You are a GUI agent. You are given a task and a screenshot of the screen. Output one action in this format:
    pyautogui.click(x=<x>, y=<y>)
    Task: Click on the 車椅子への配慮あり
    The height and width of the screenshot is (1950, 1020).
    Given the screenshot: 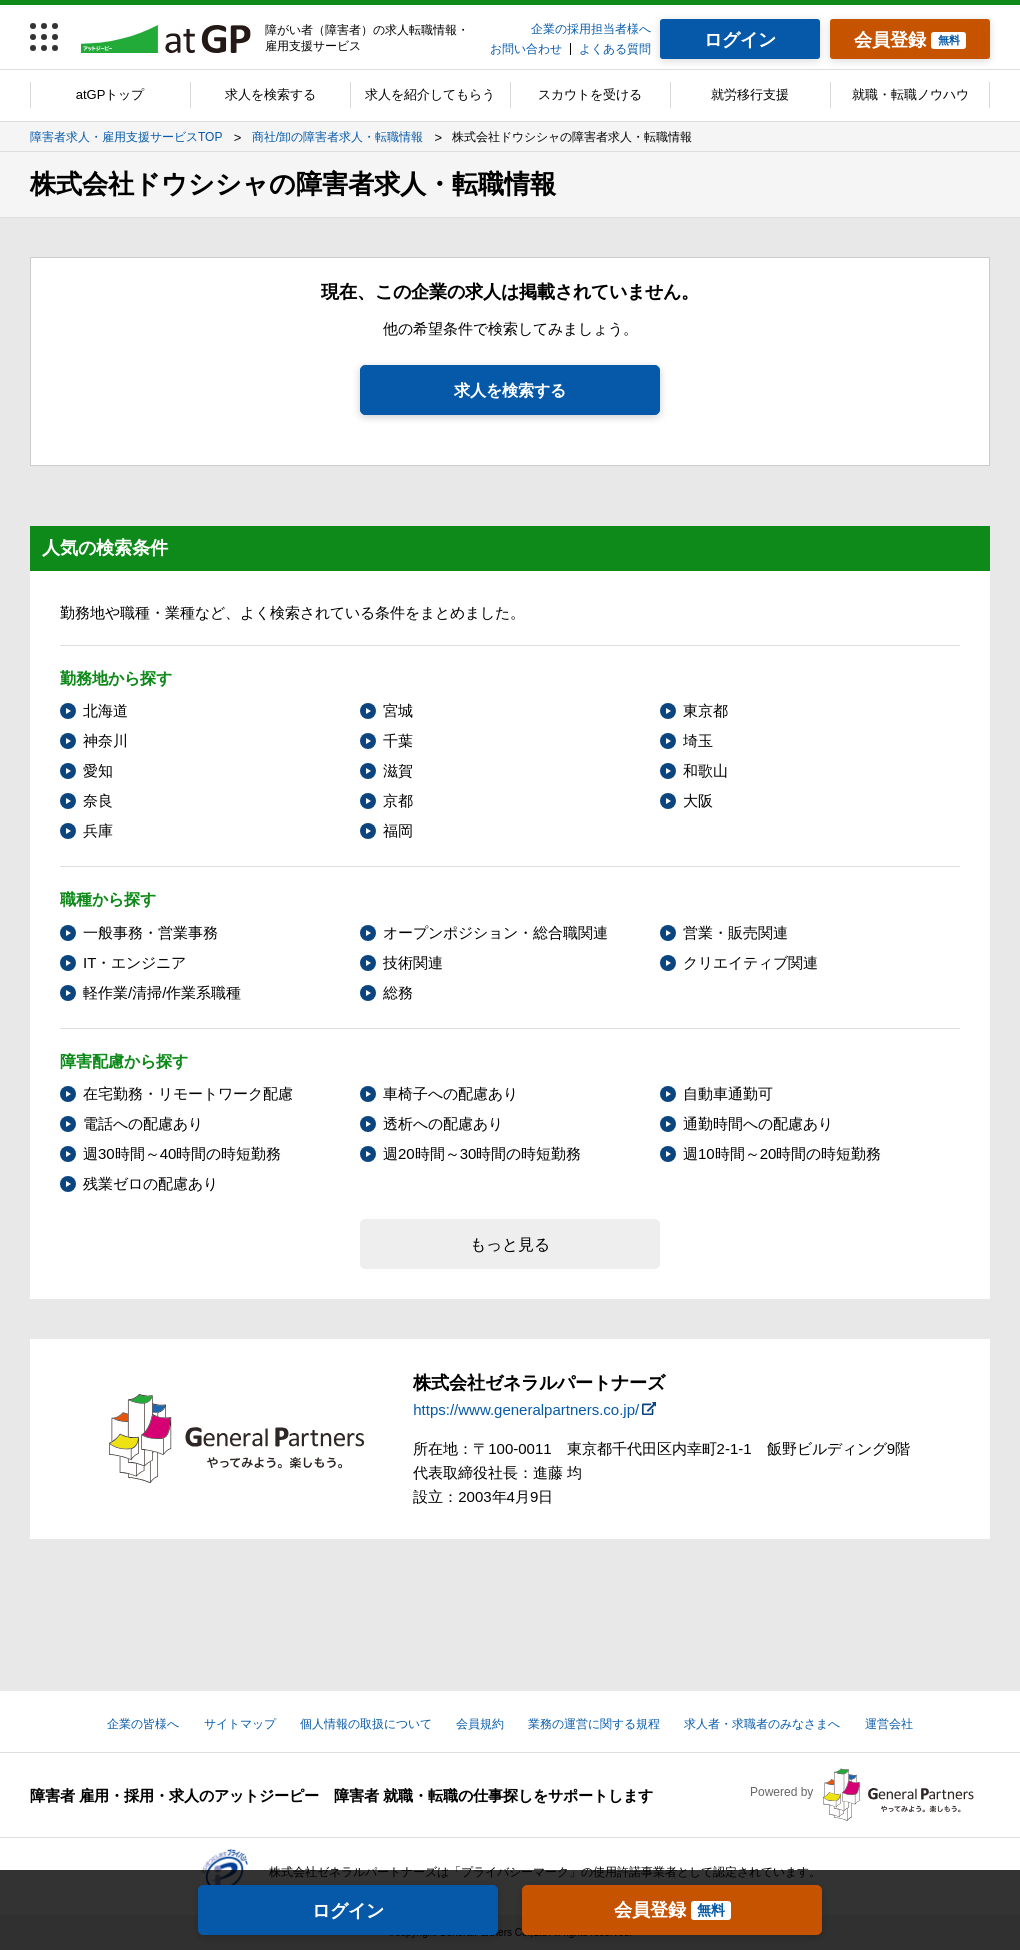 What is the action you would take?
    pyautogui.click(x=450, y=1093)
    